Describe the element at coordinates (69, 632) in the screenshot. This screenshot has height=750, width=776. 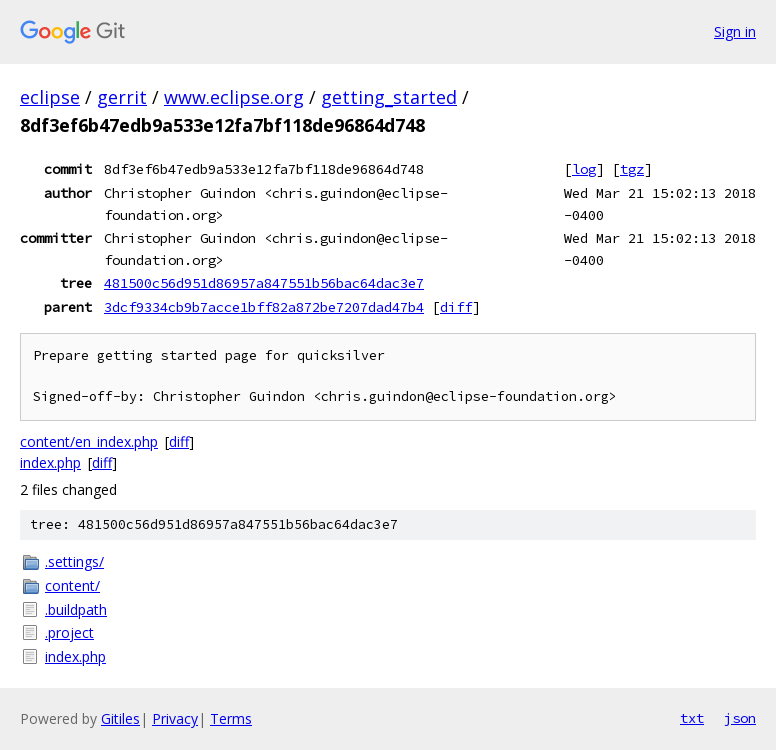
I see `.project` at that location.